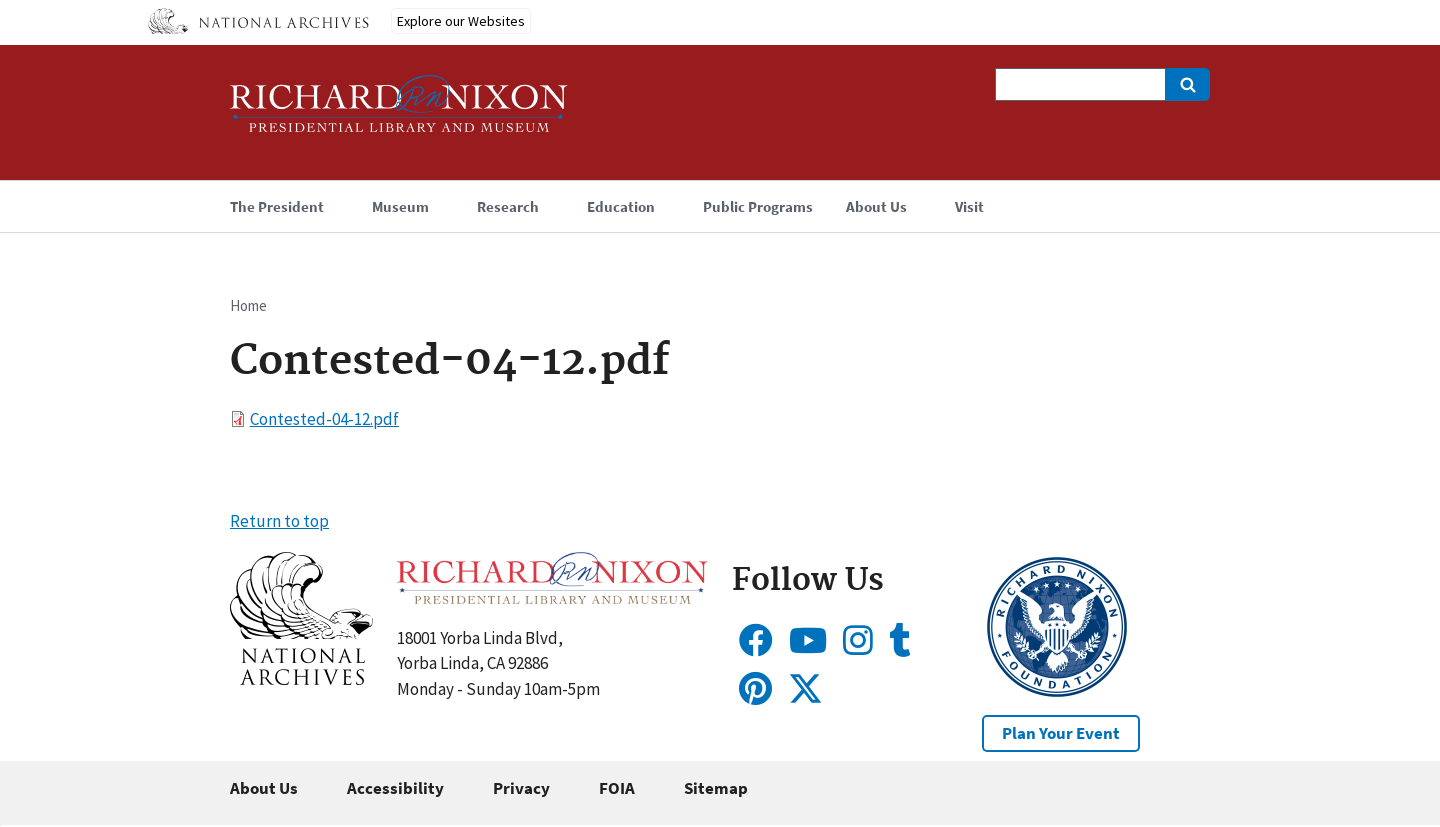  I want to click on FOIA, so click(617, 788).